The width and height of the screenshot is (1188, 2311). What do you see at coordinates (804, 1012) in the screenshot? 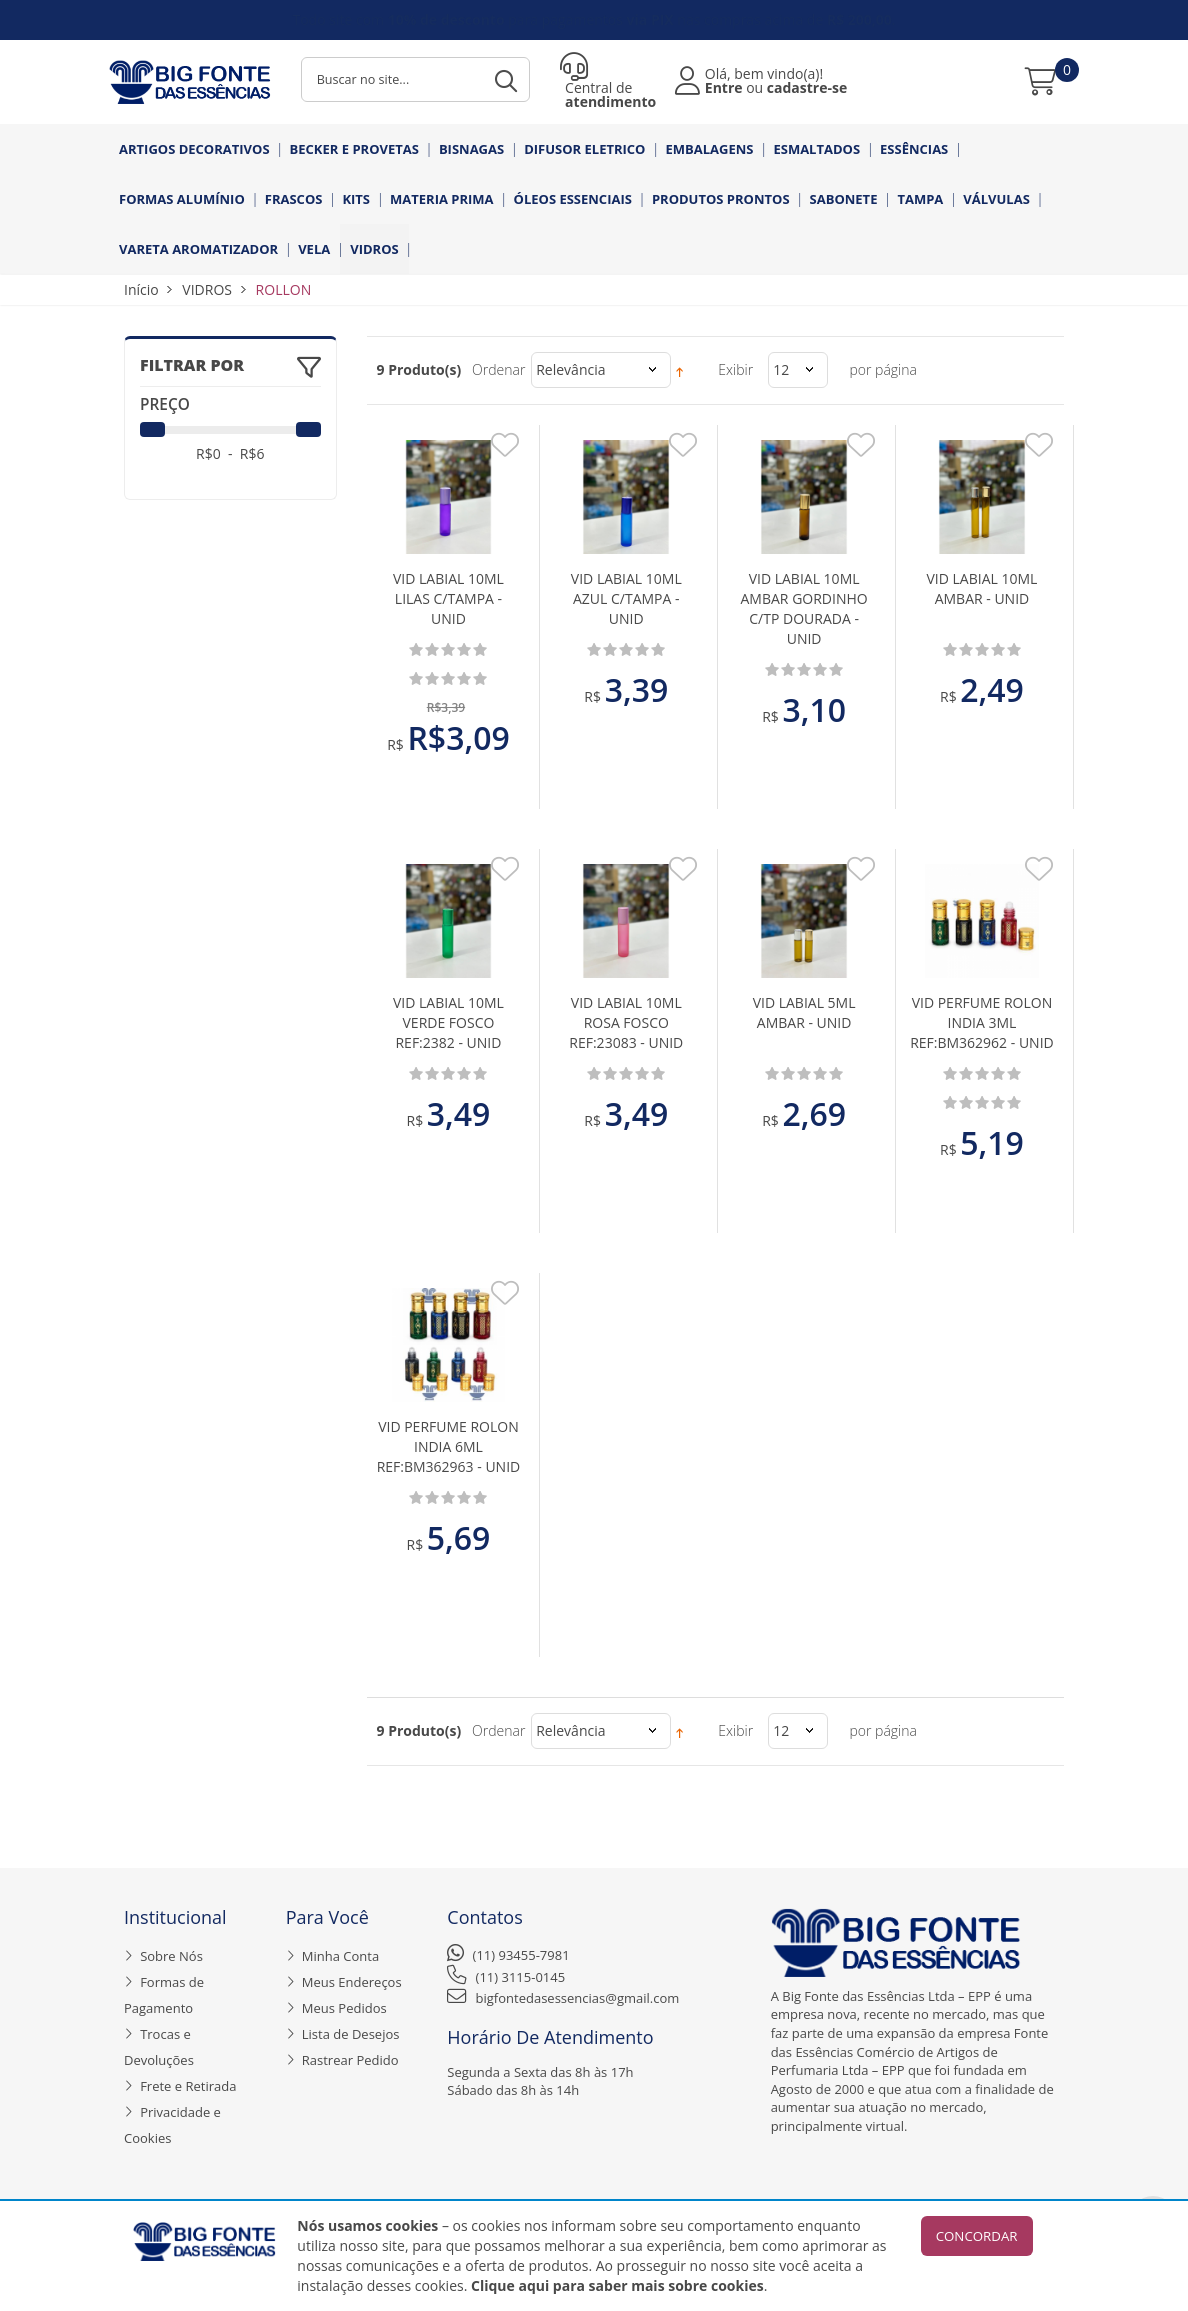
I see `VID LABIAL 5ML AMBAR - UNID` at bounding box center [804, 1012].